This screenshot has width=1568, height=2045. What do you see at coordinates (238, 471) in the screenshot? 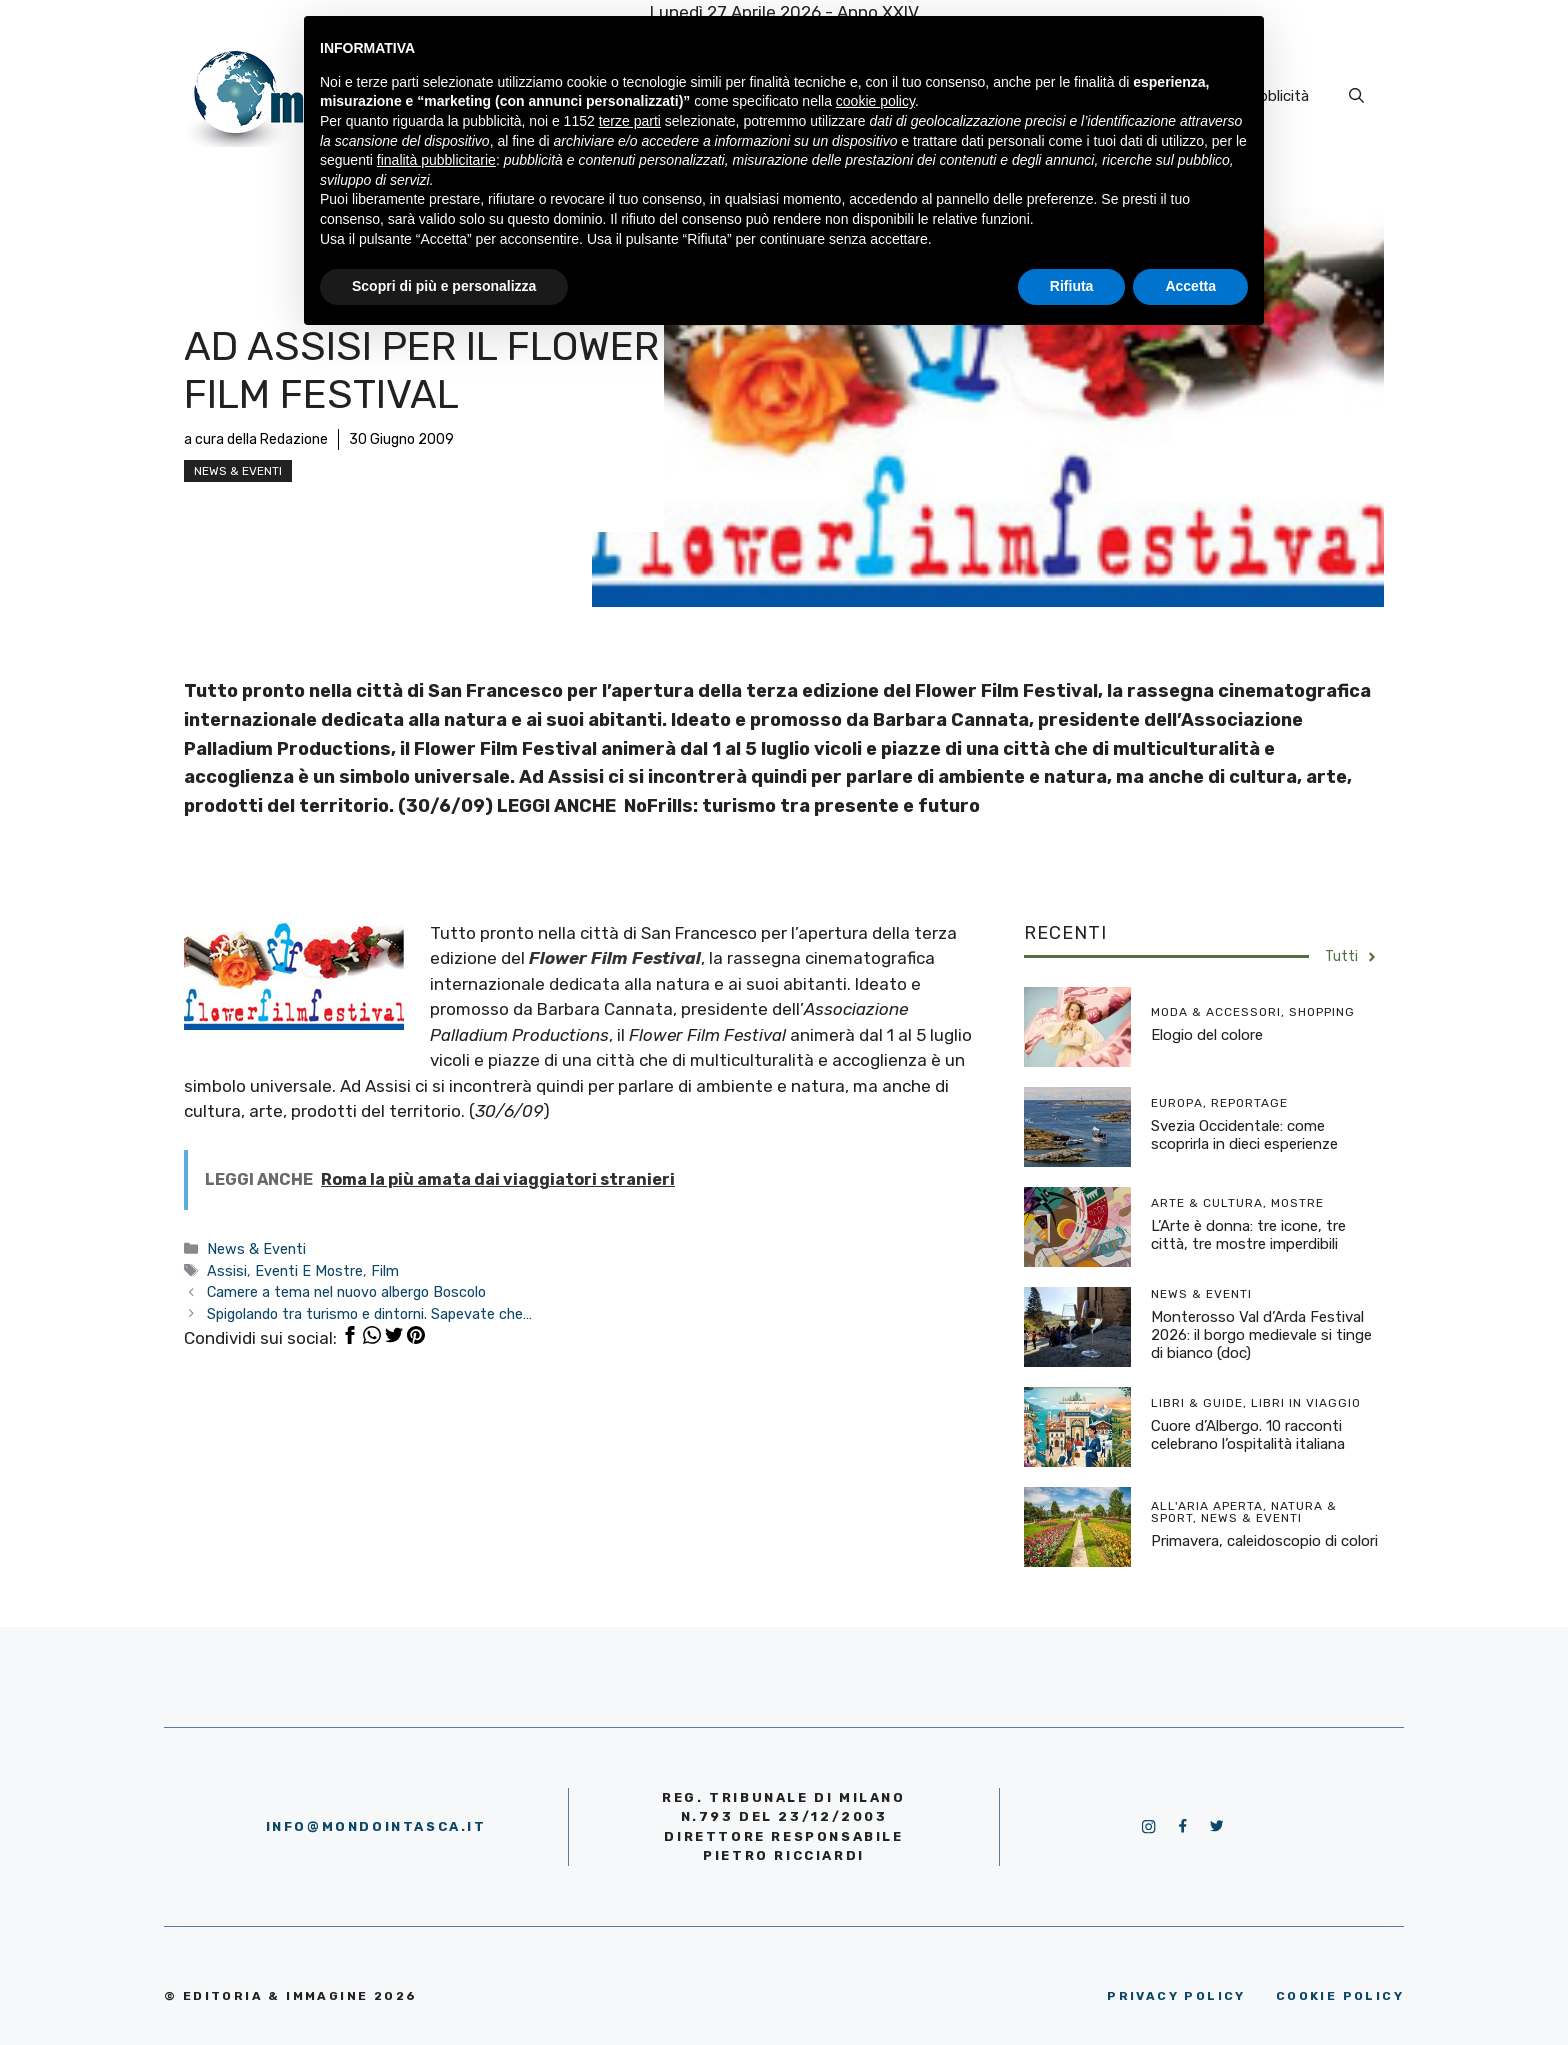
I see `News & Eventi` at bounding box center [238, 471].